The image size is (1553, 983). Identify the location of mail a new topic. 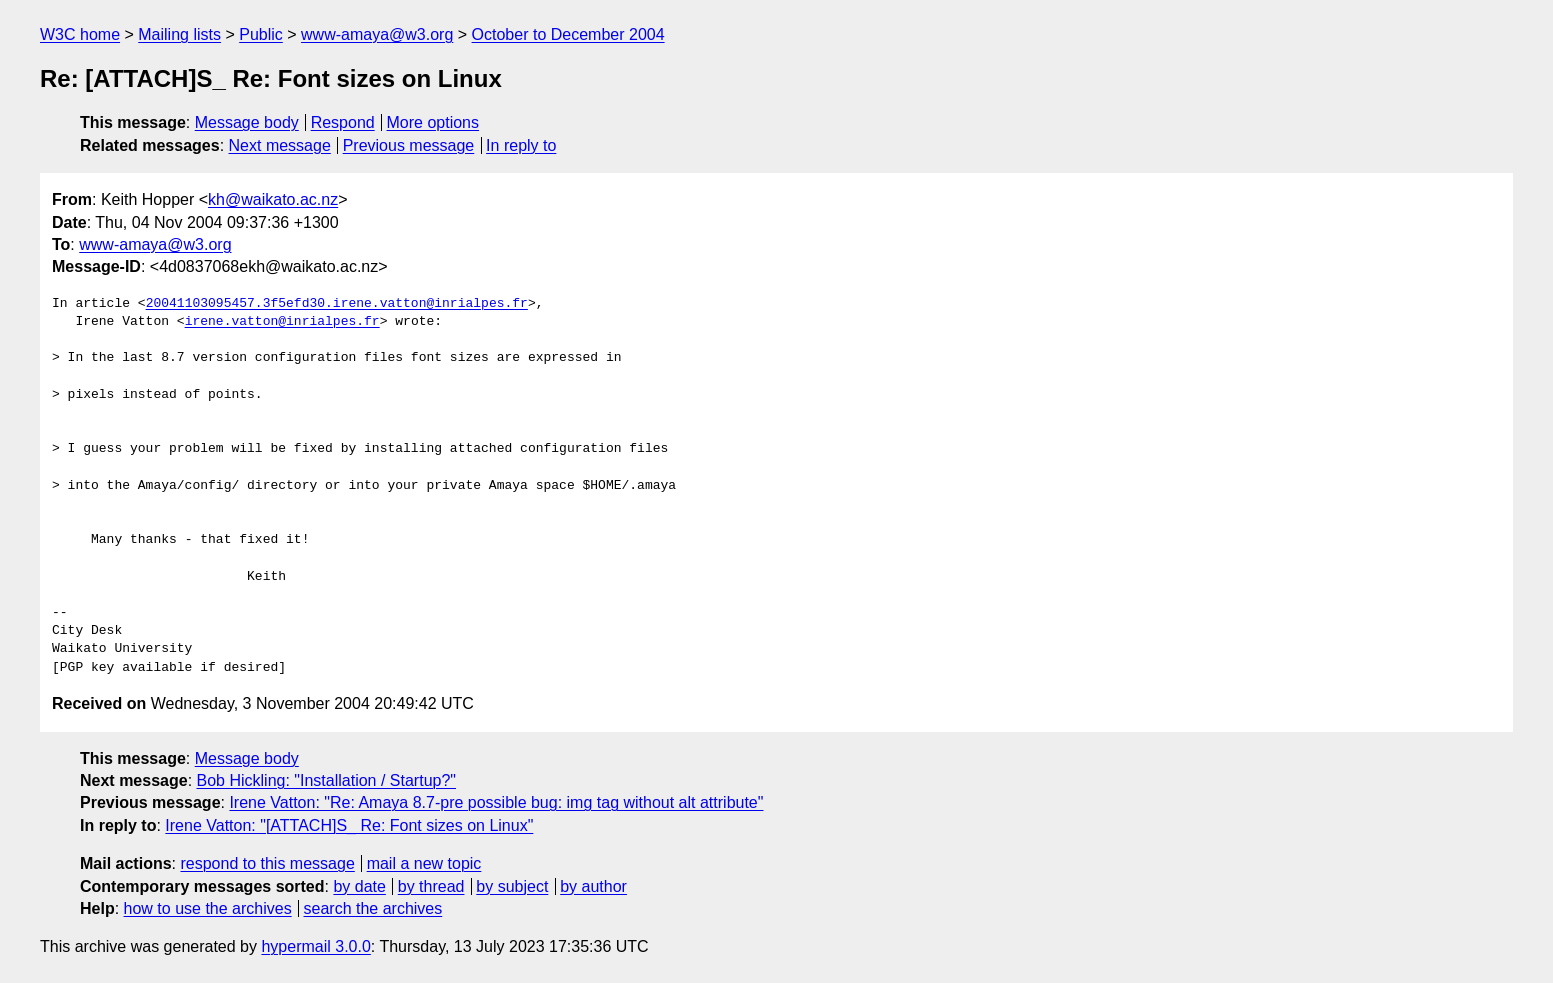
(424, 863).